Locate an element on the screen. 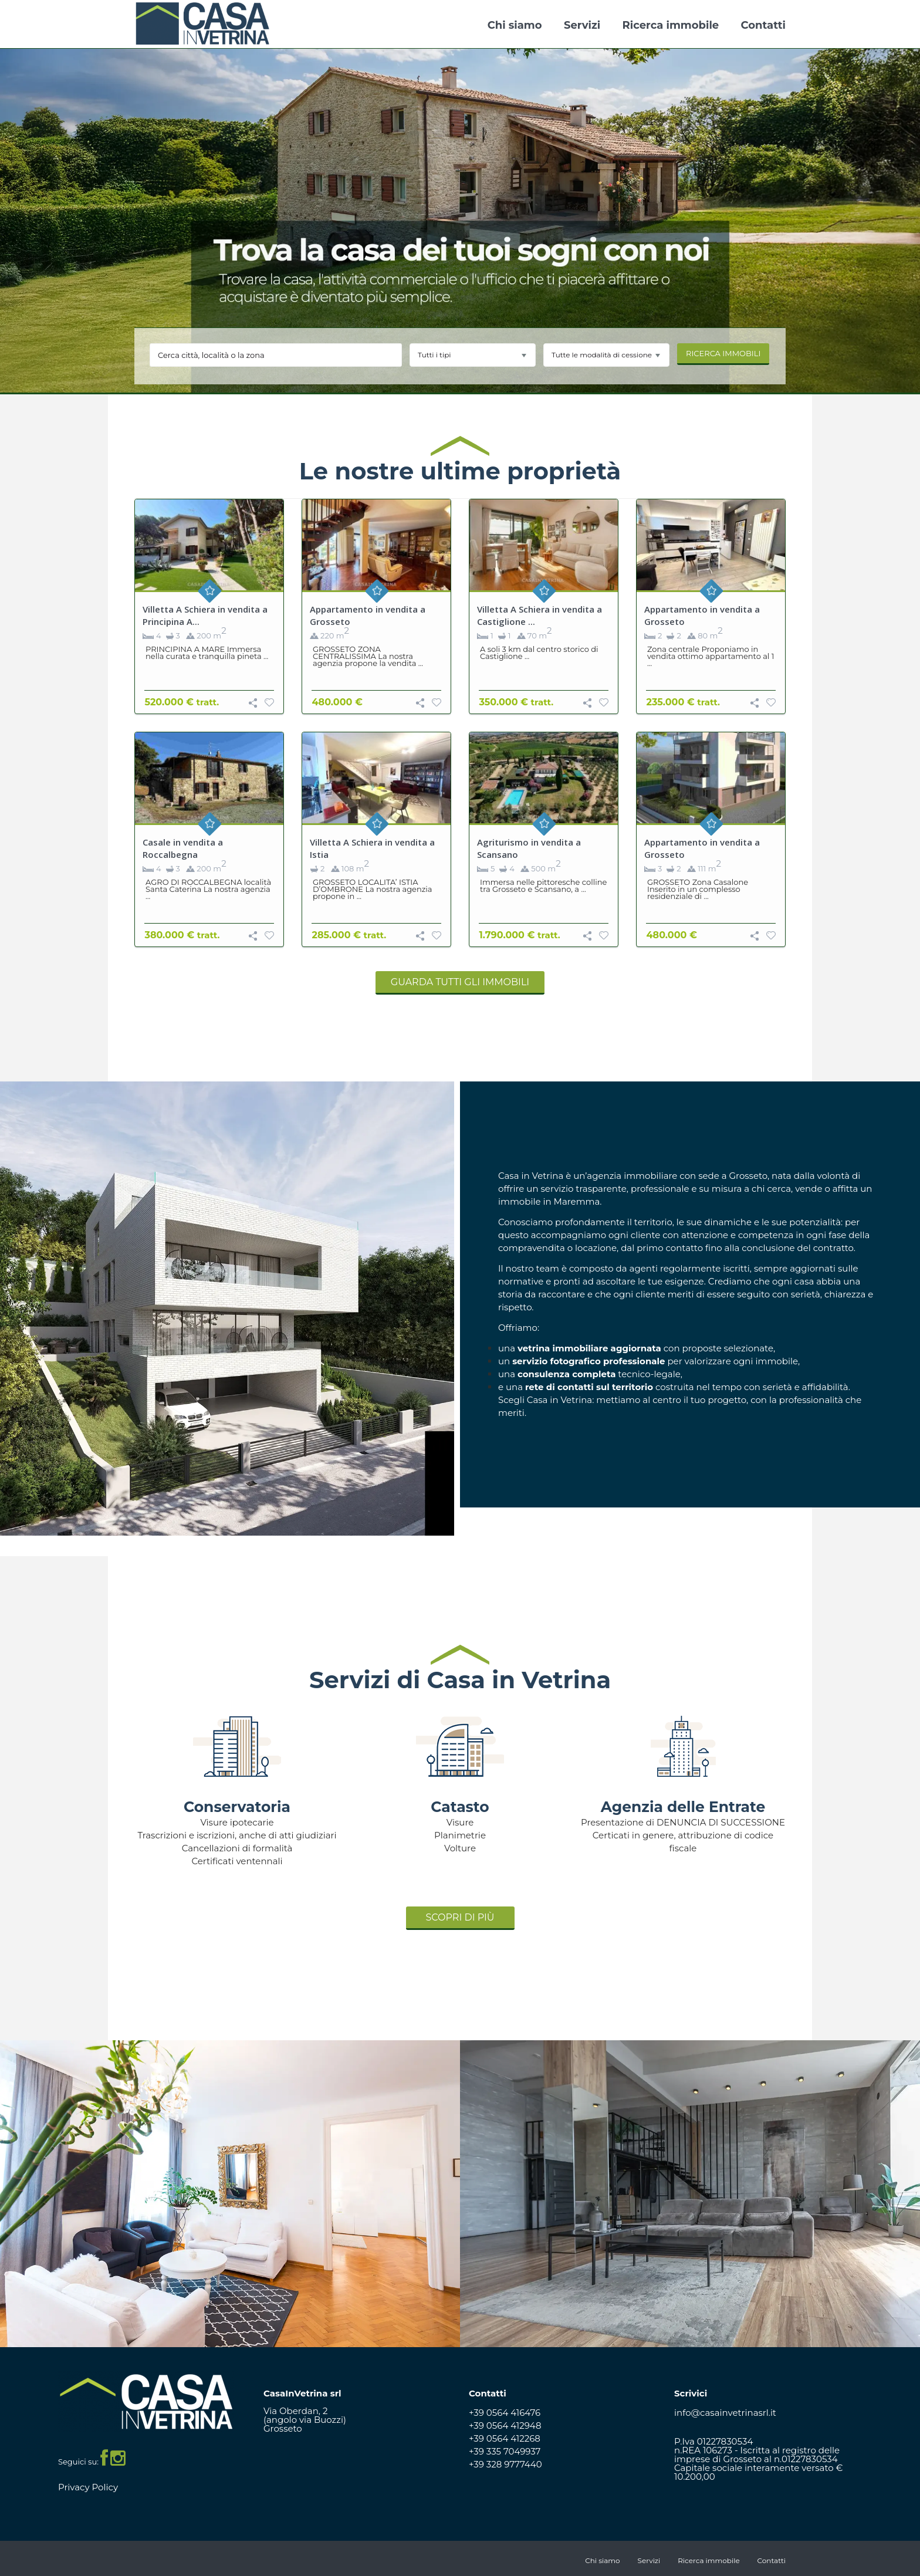  +39 0564 412948 is located at coordinates (505, 2425).